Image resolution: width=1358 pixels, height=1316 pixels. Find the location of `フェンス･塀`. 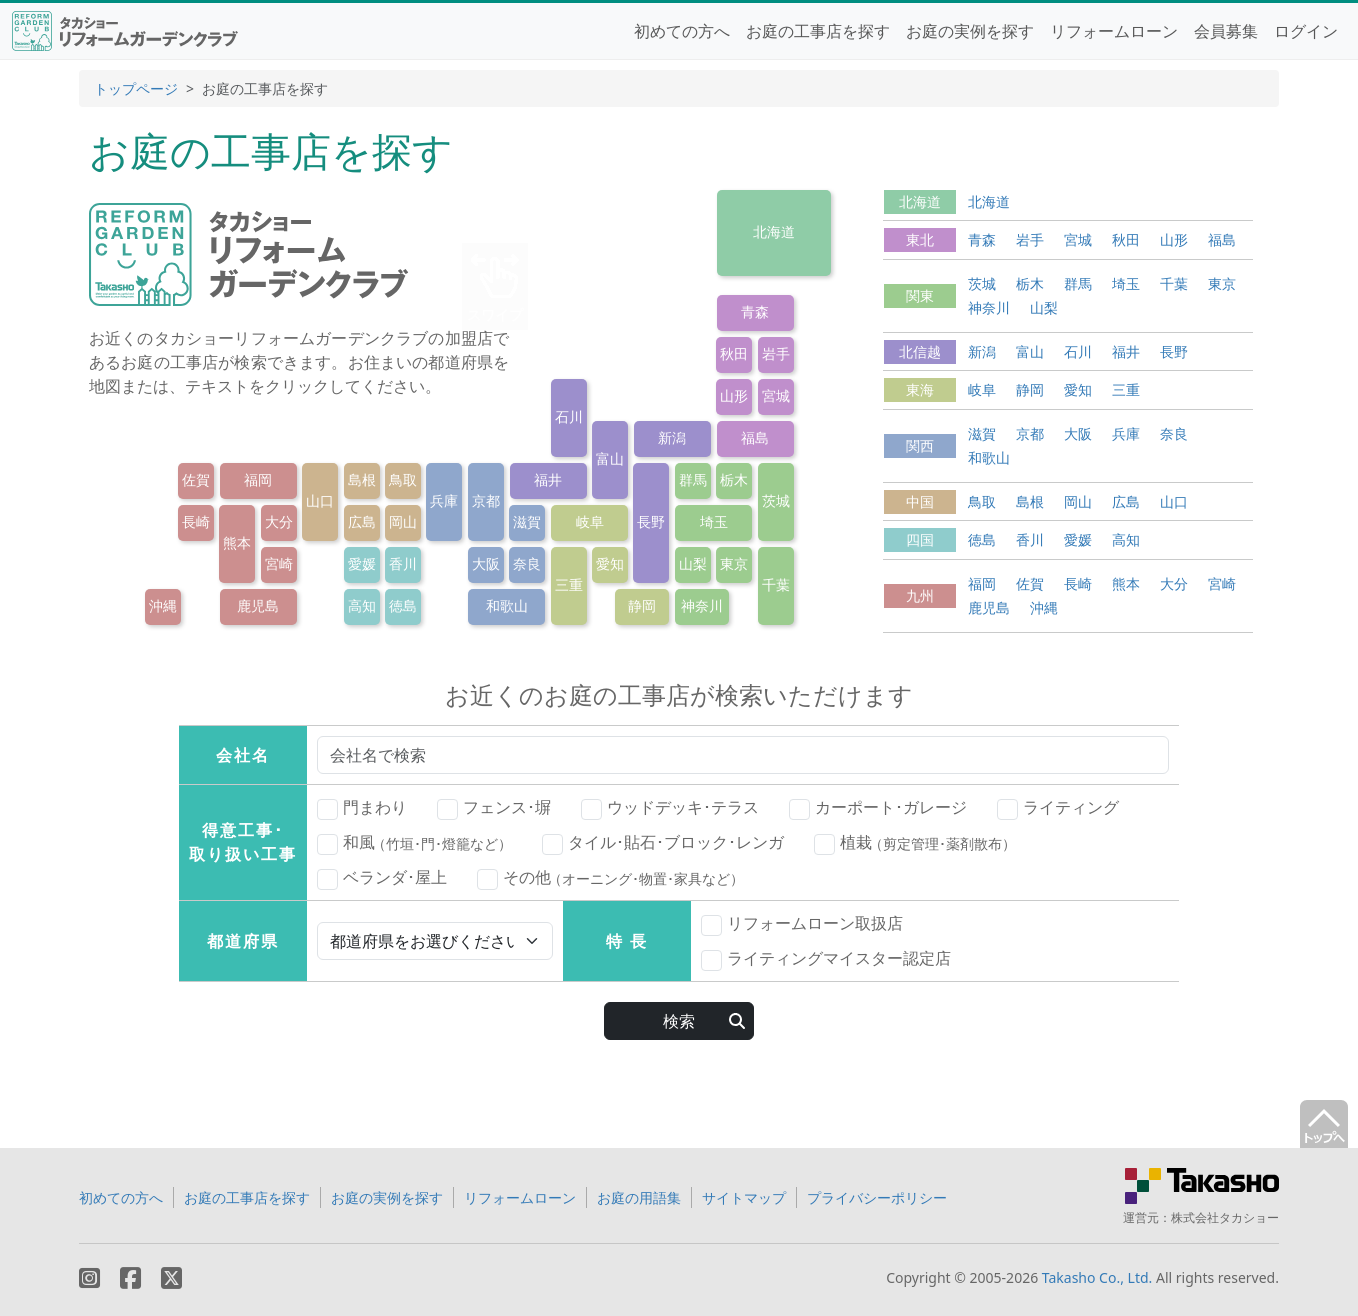

フェンス･塀 is located at coordinates (494, 808).